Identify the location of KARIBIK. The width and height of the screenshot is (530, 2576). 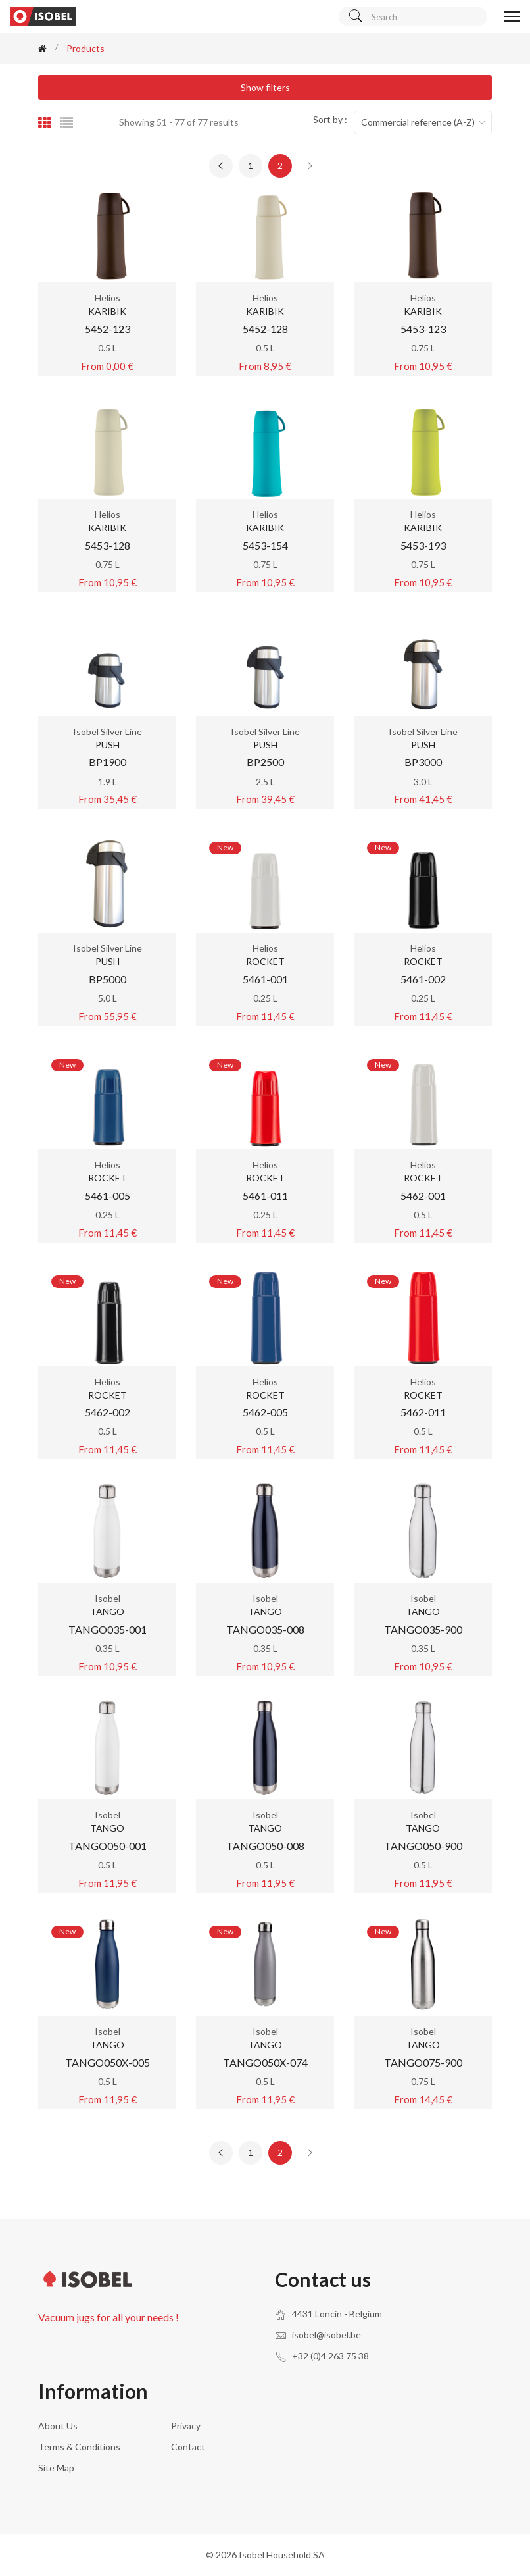
(107, 311).